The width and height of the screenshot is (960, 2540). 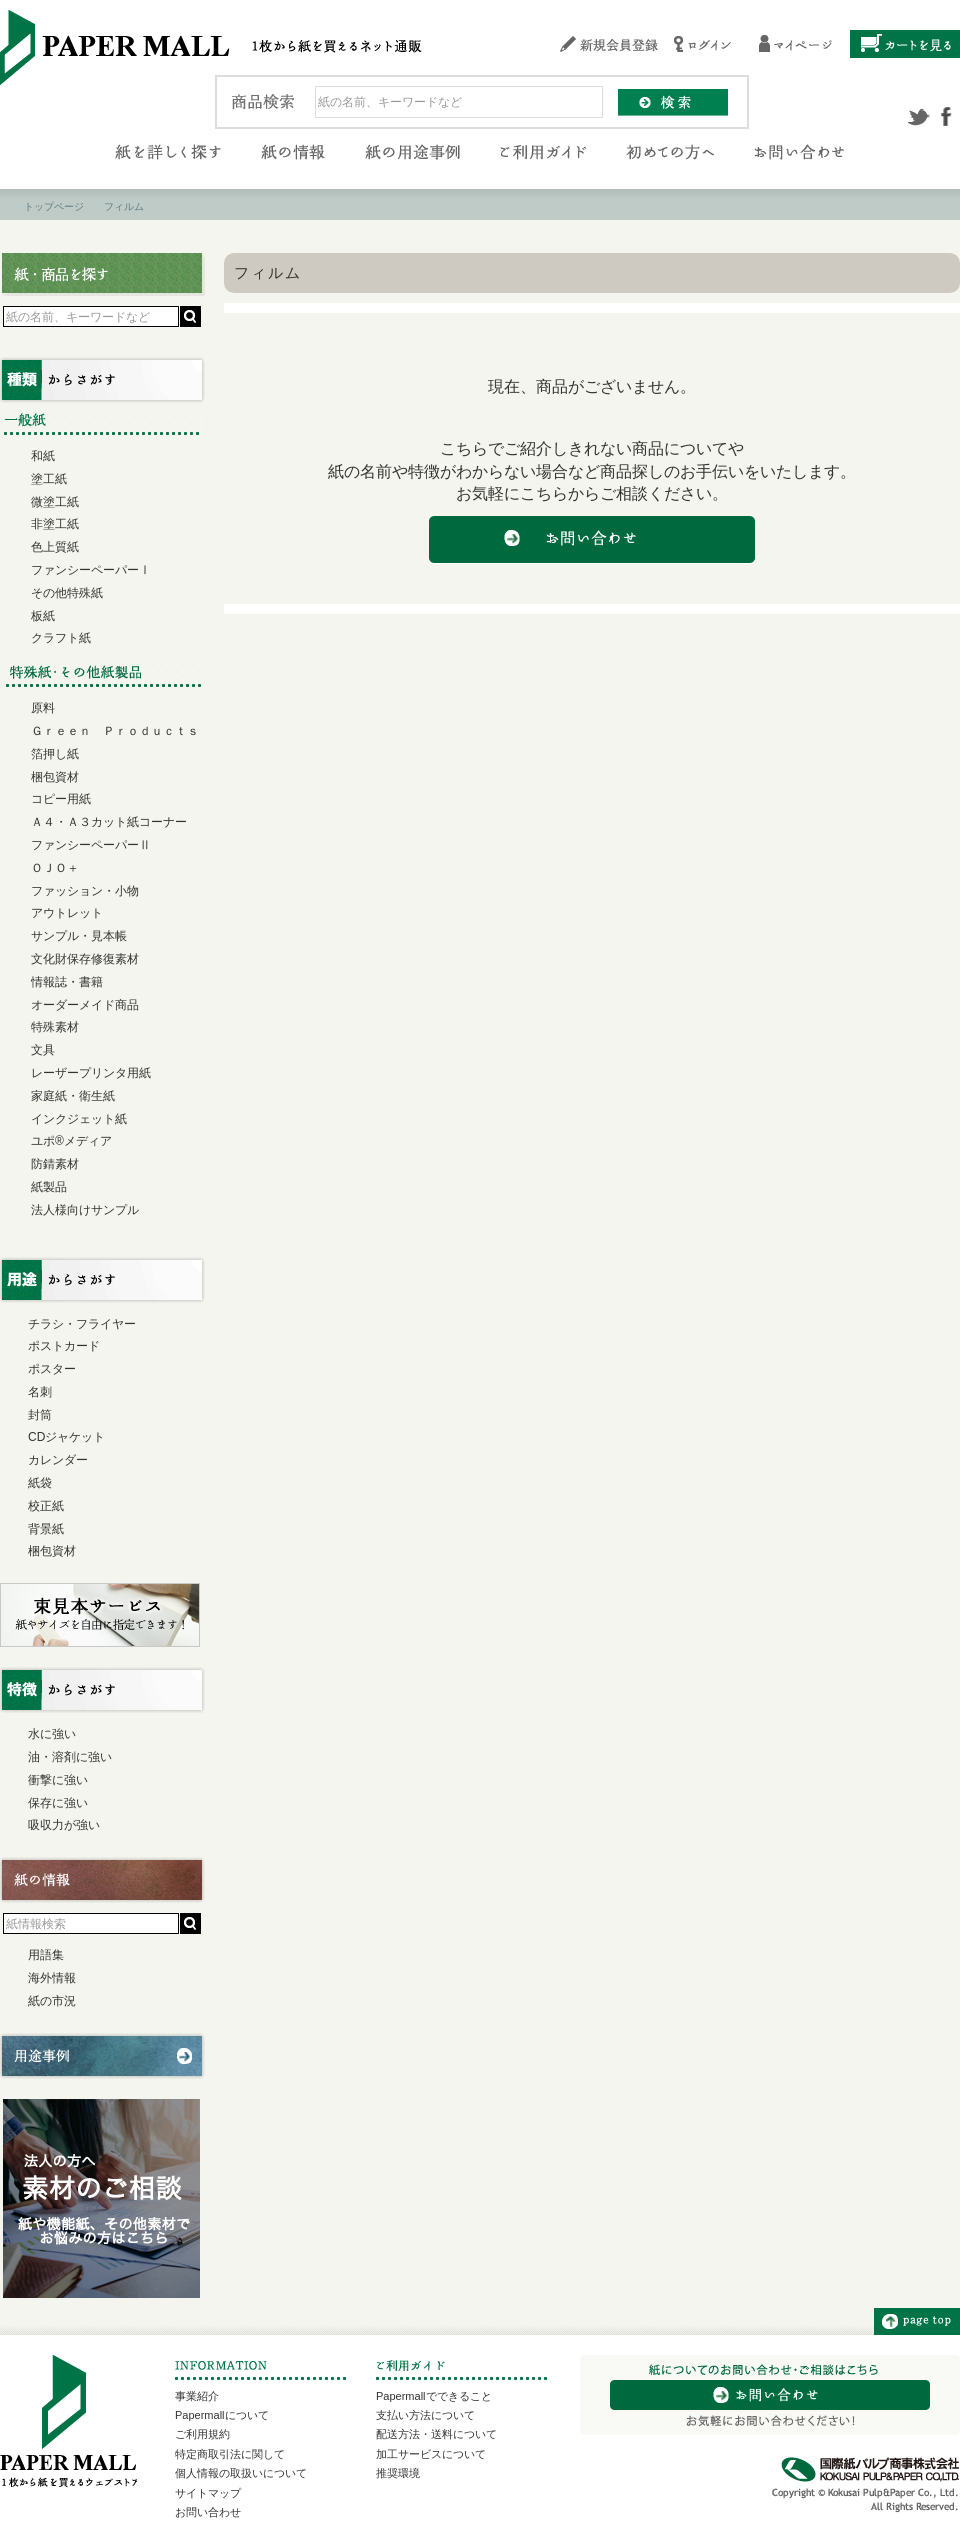 What do you see at coordinates (55, 547) in the screenshot?
I see `色上質紙` at bounding box center [55, 547].